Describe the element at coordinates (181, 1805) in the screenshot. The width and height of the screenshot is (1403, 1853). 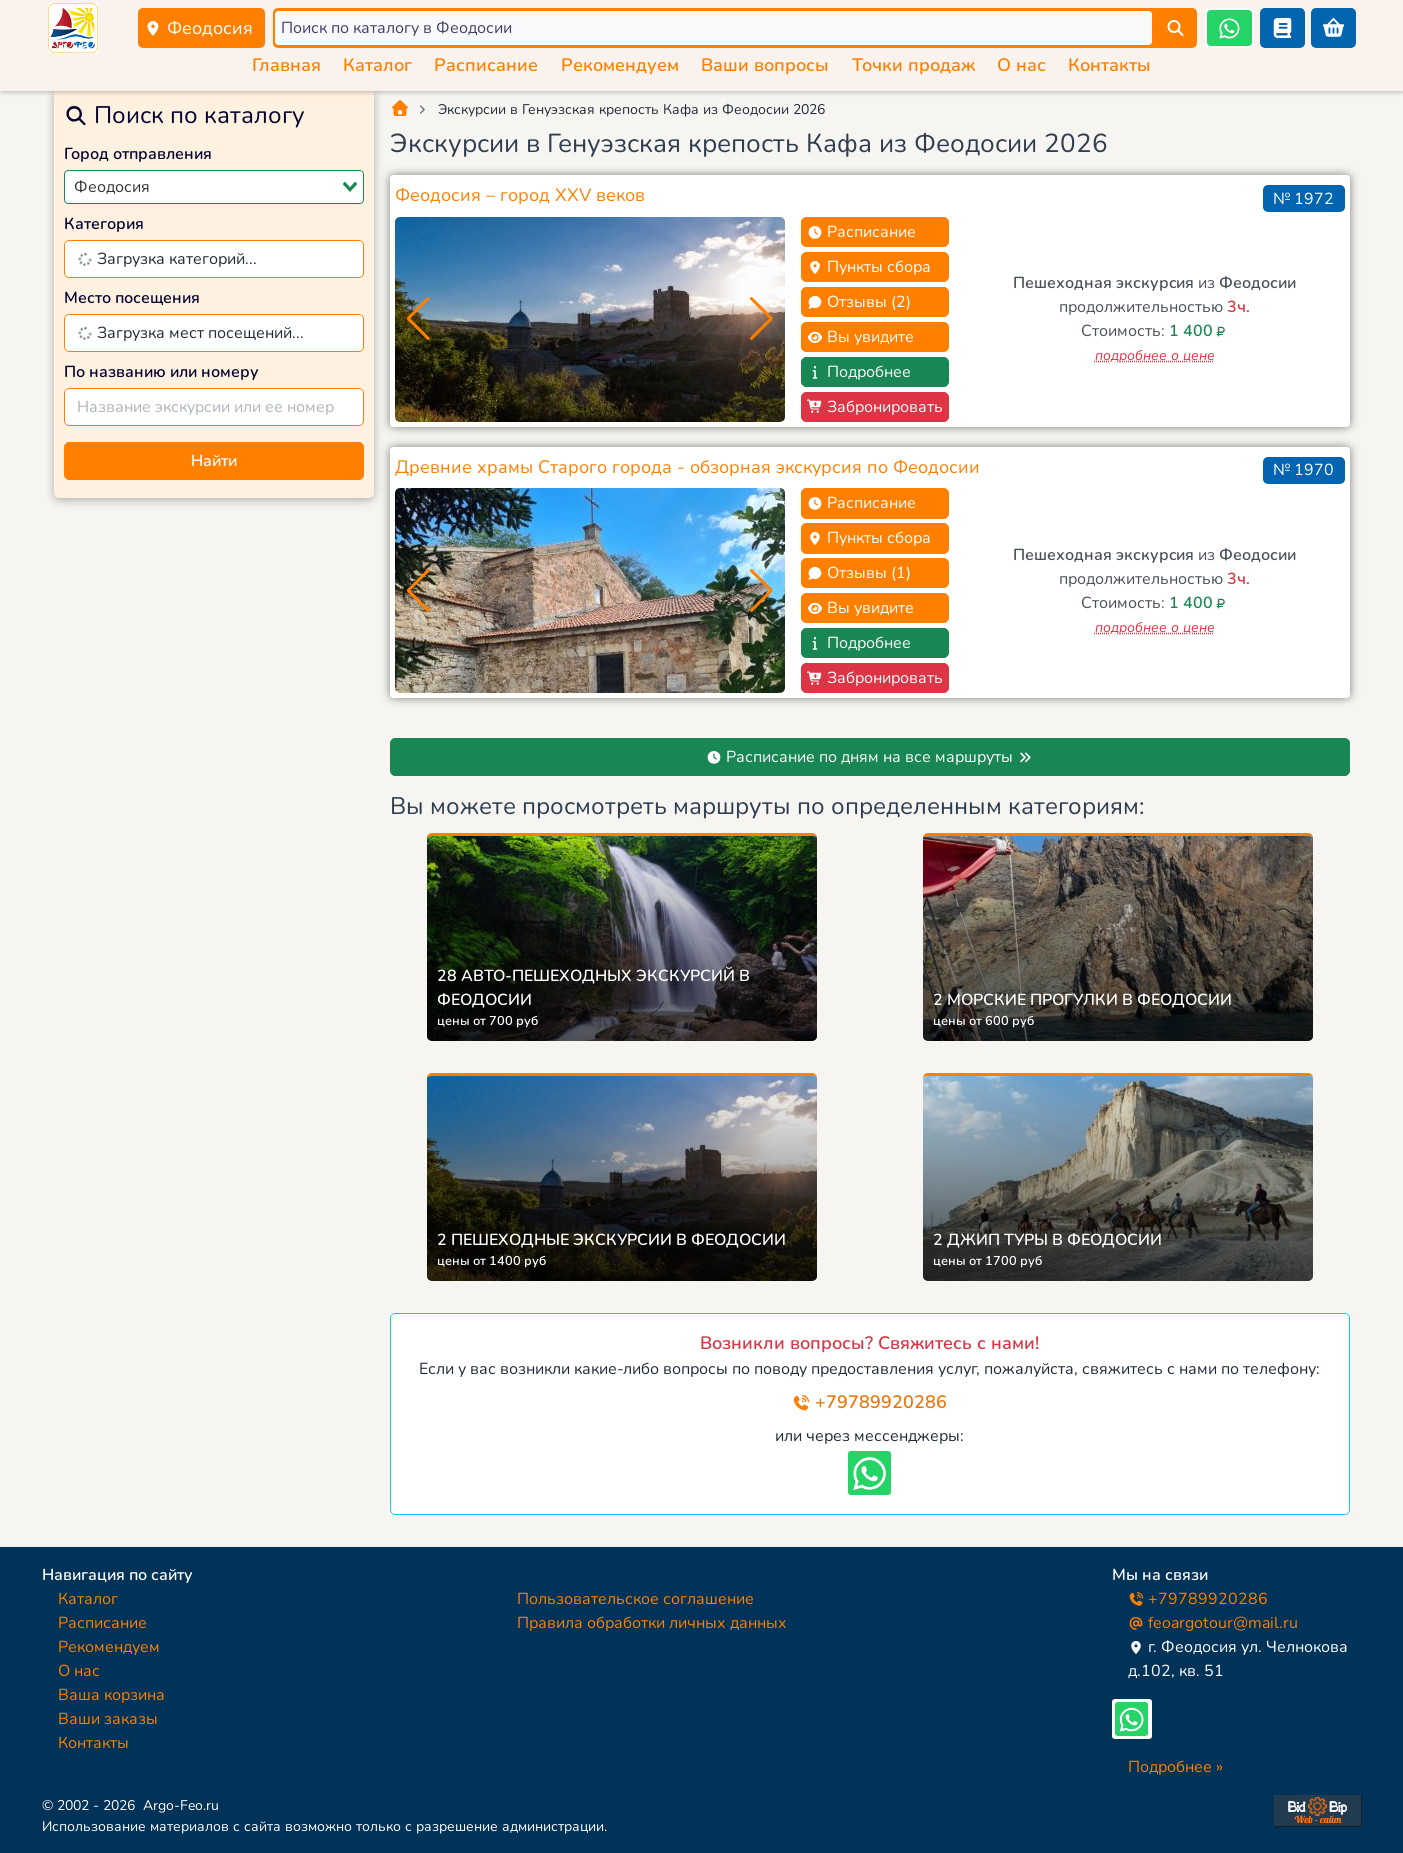
I see `Argo-Feo.ru` at that location.